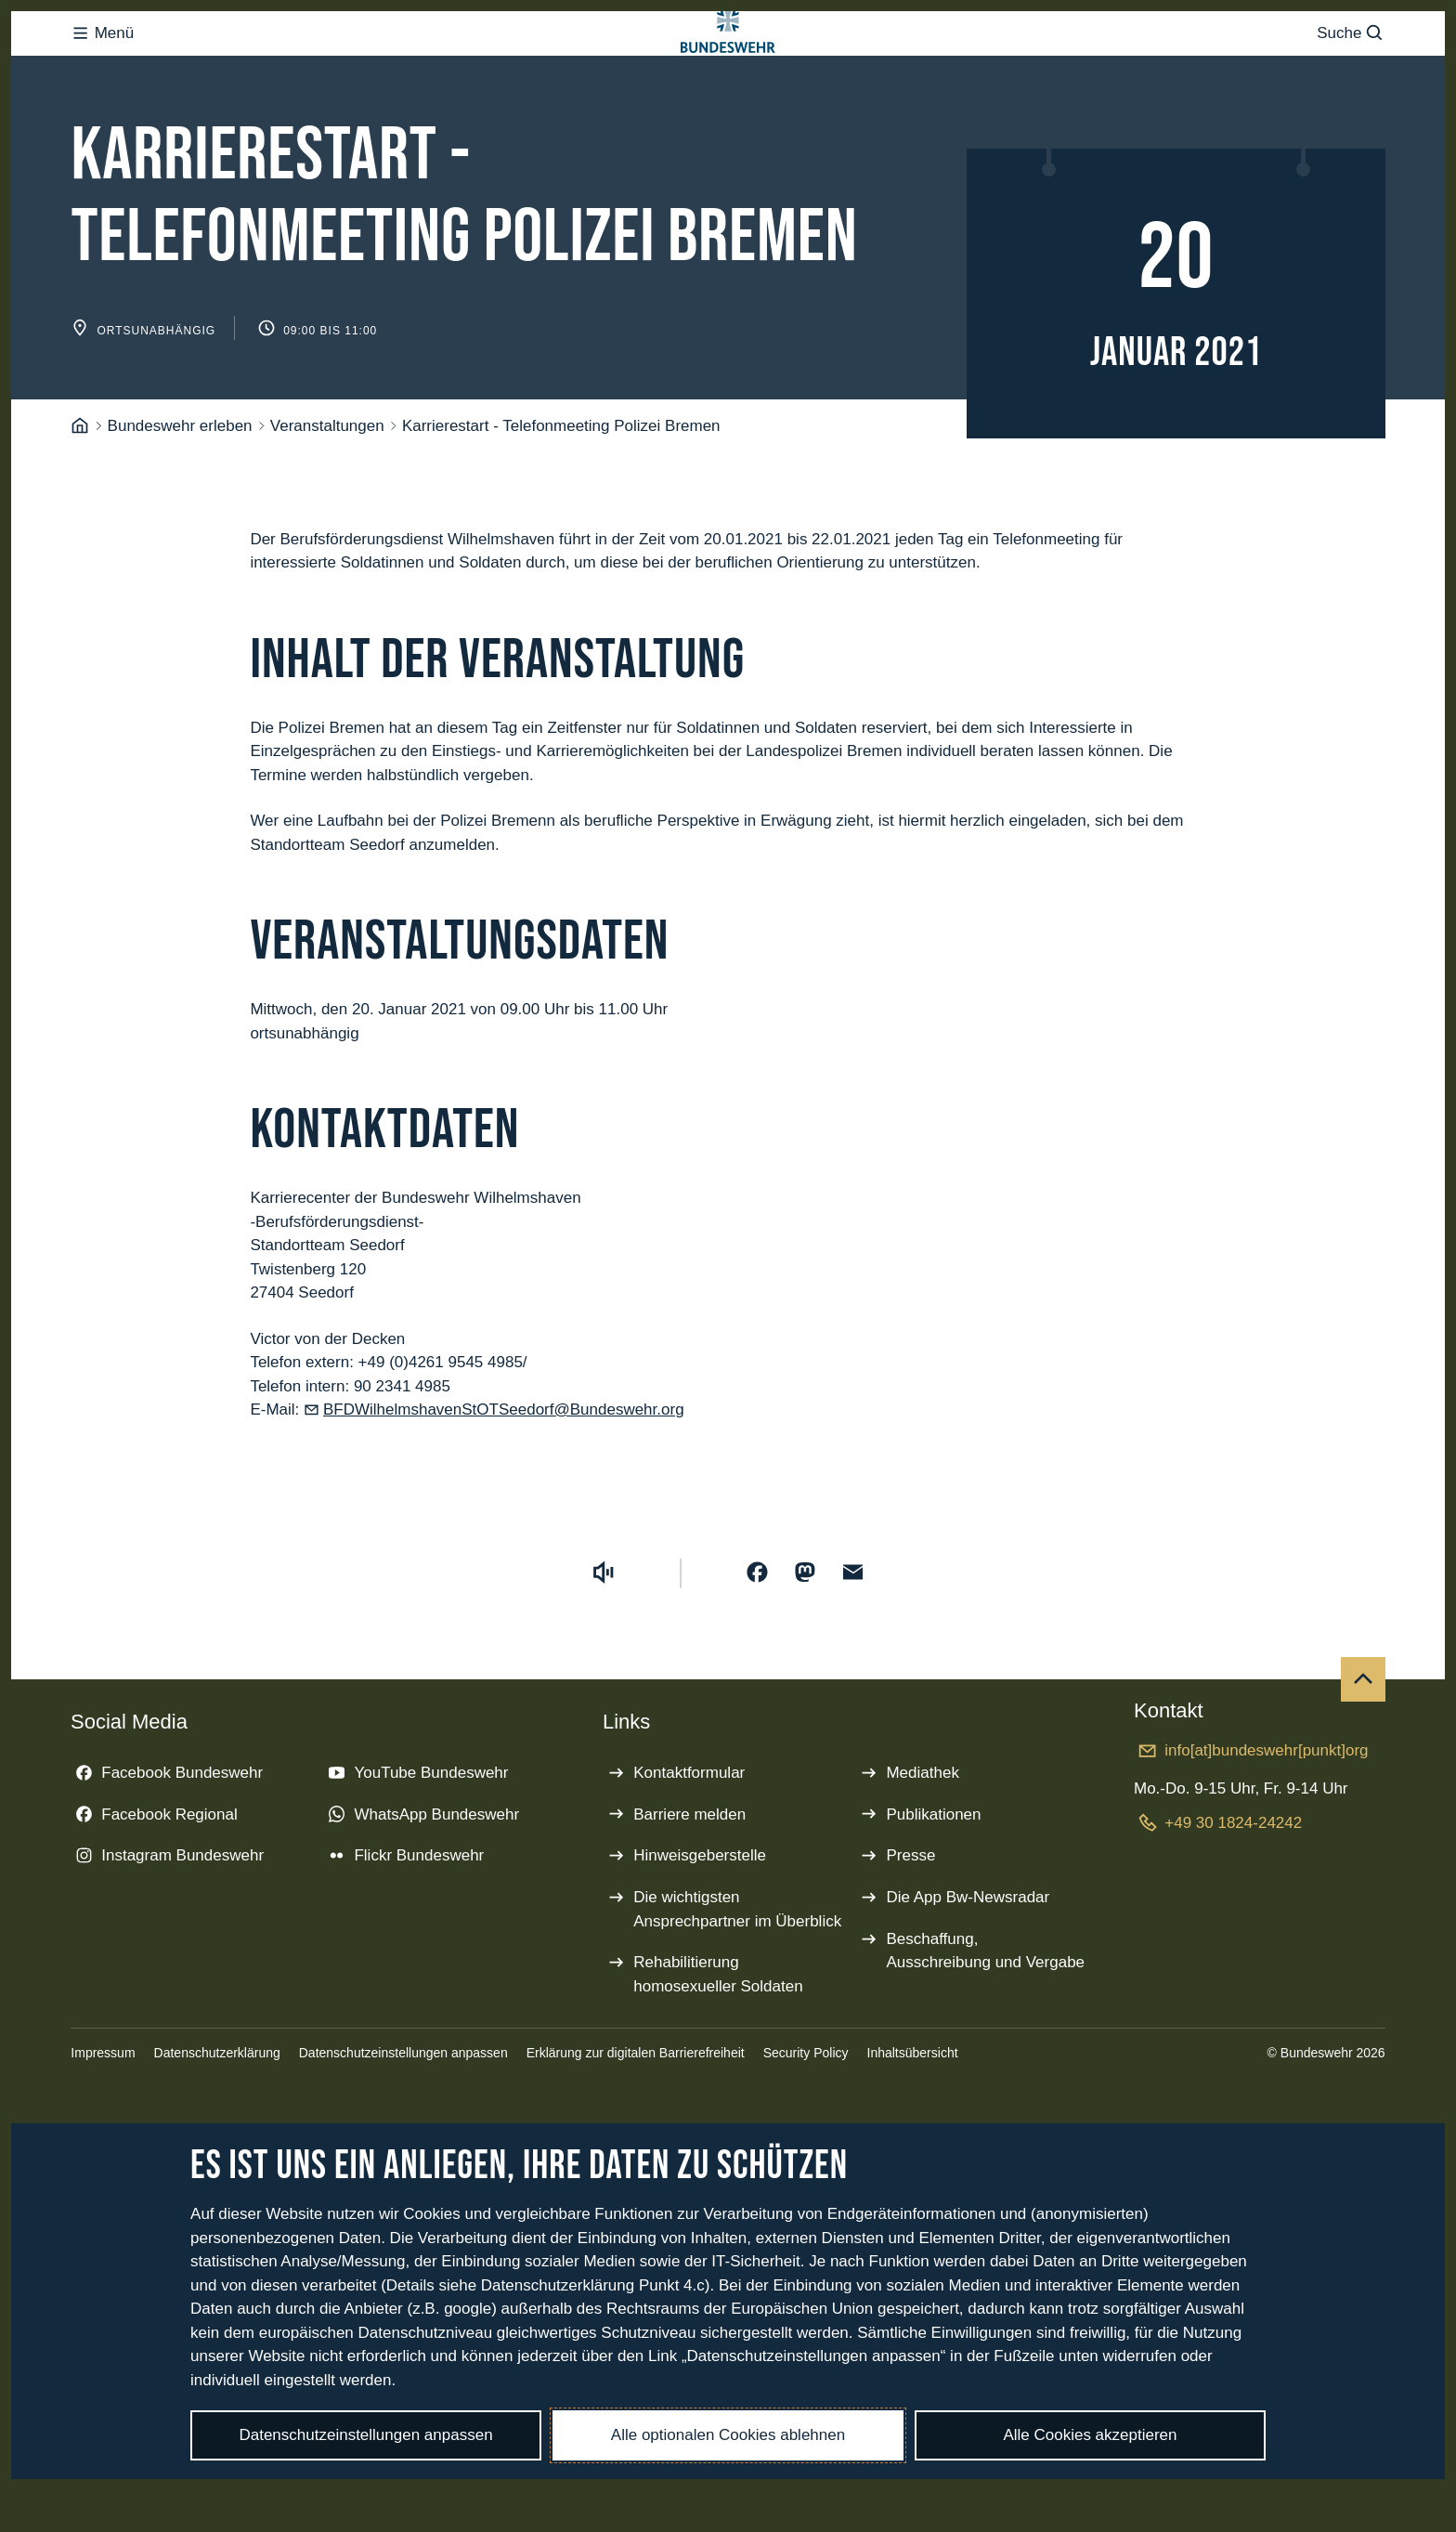 Image resolution: width=1456 pixels, height=2532 pixels. Describe the element at coordinates (603, 1647) in the screenshot. I see `[Vorlesen starten]` at that location.